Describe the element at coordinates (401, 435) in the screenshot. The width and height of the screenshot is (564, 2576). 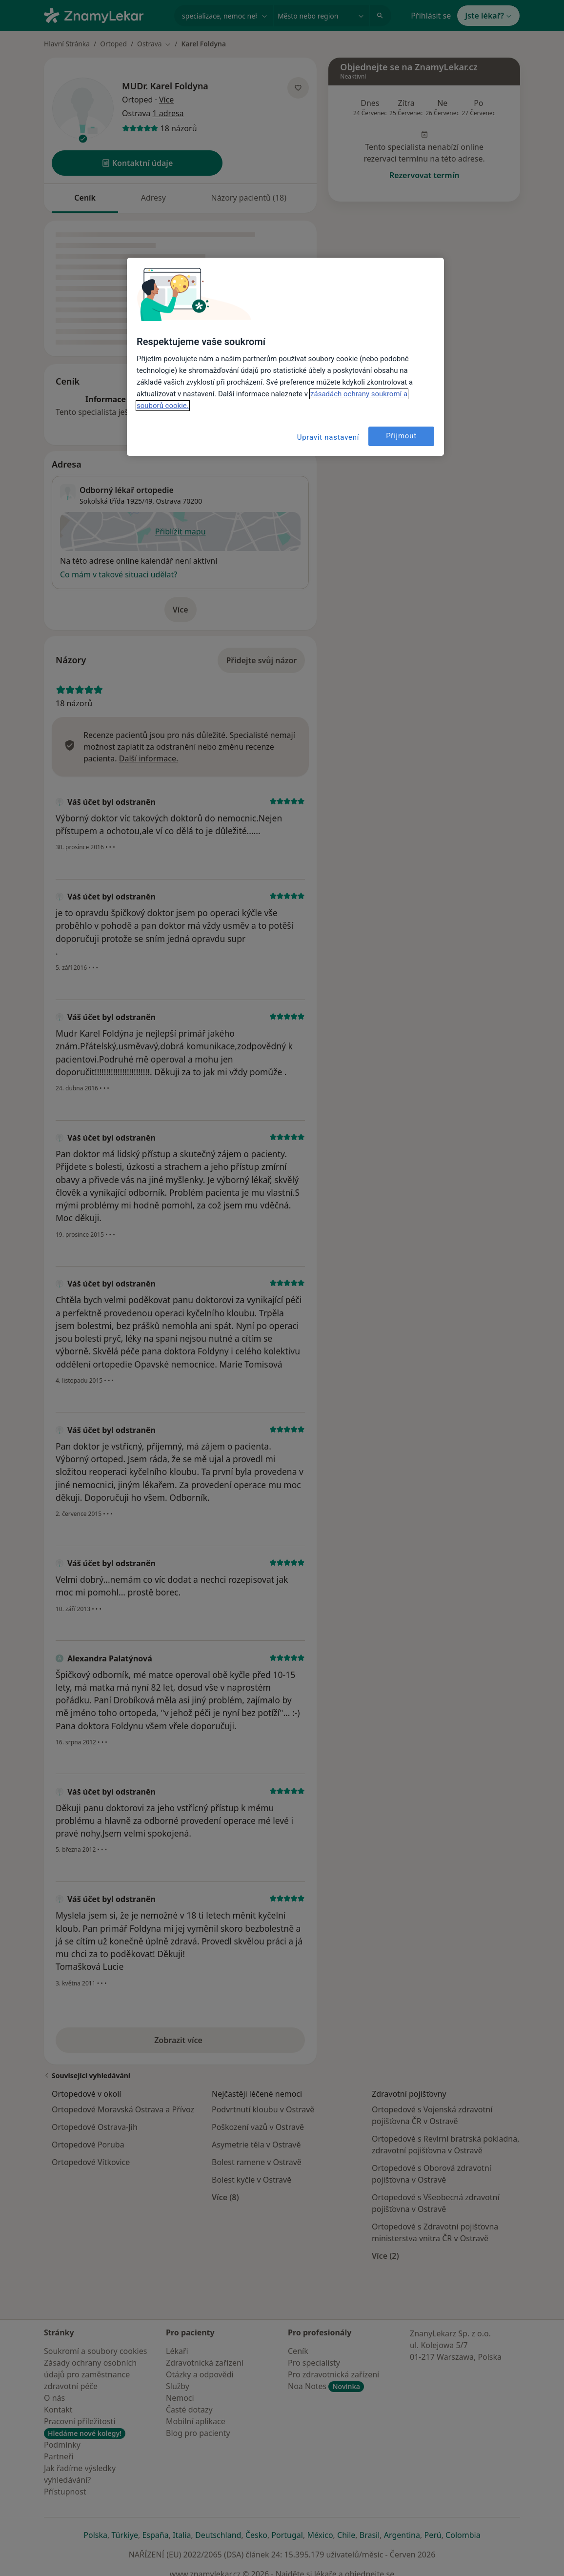
I see `Přijmout` at that location.